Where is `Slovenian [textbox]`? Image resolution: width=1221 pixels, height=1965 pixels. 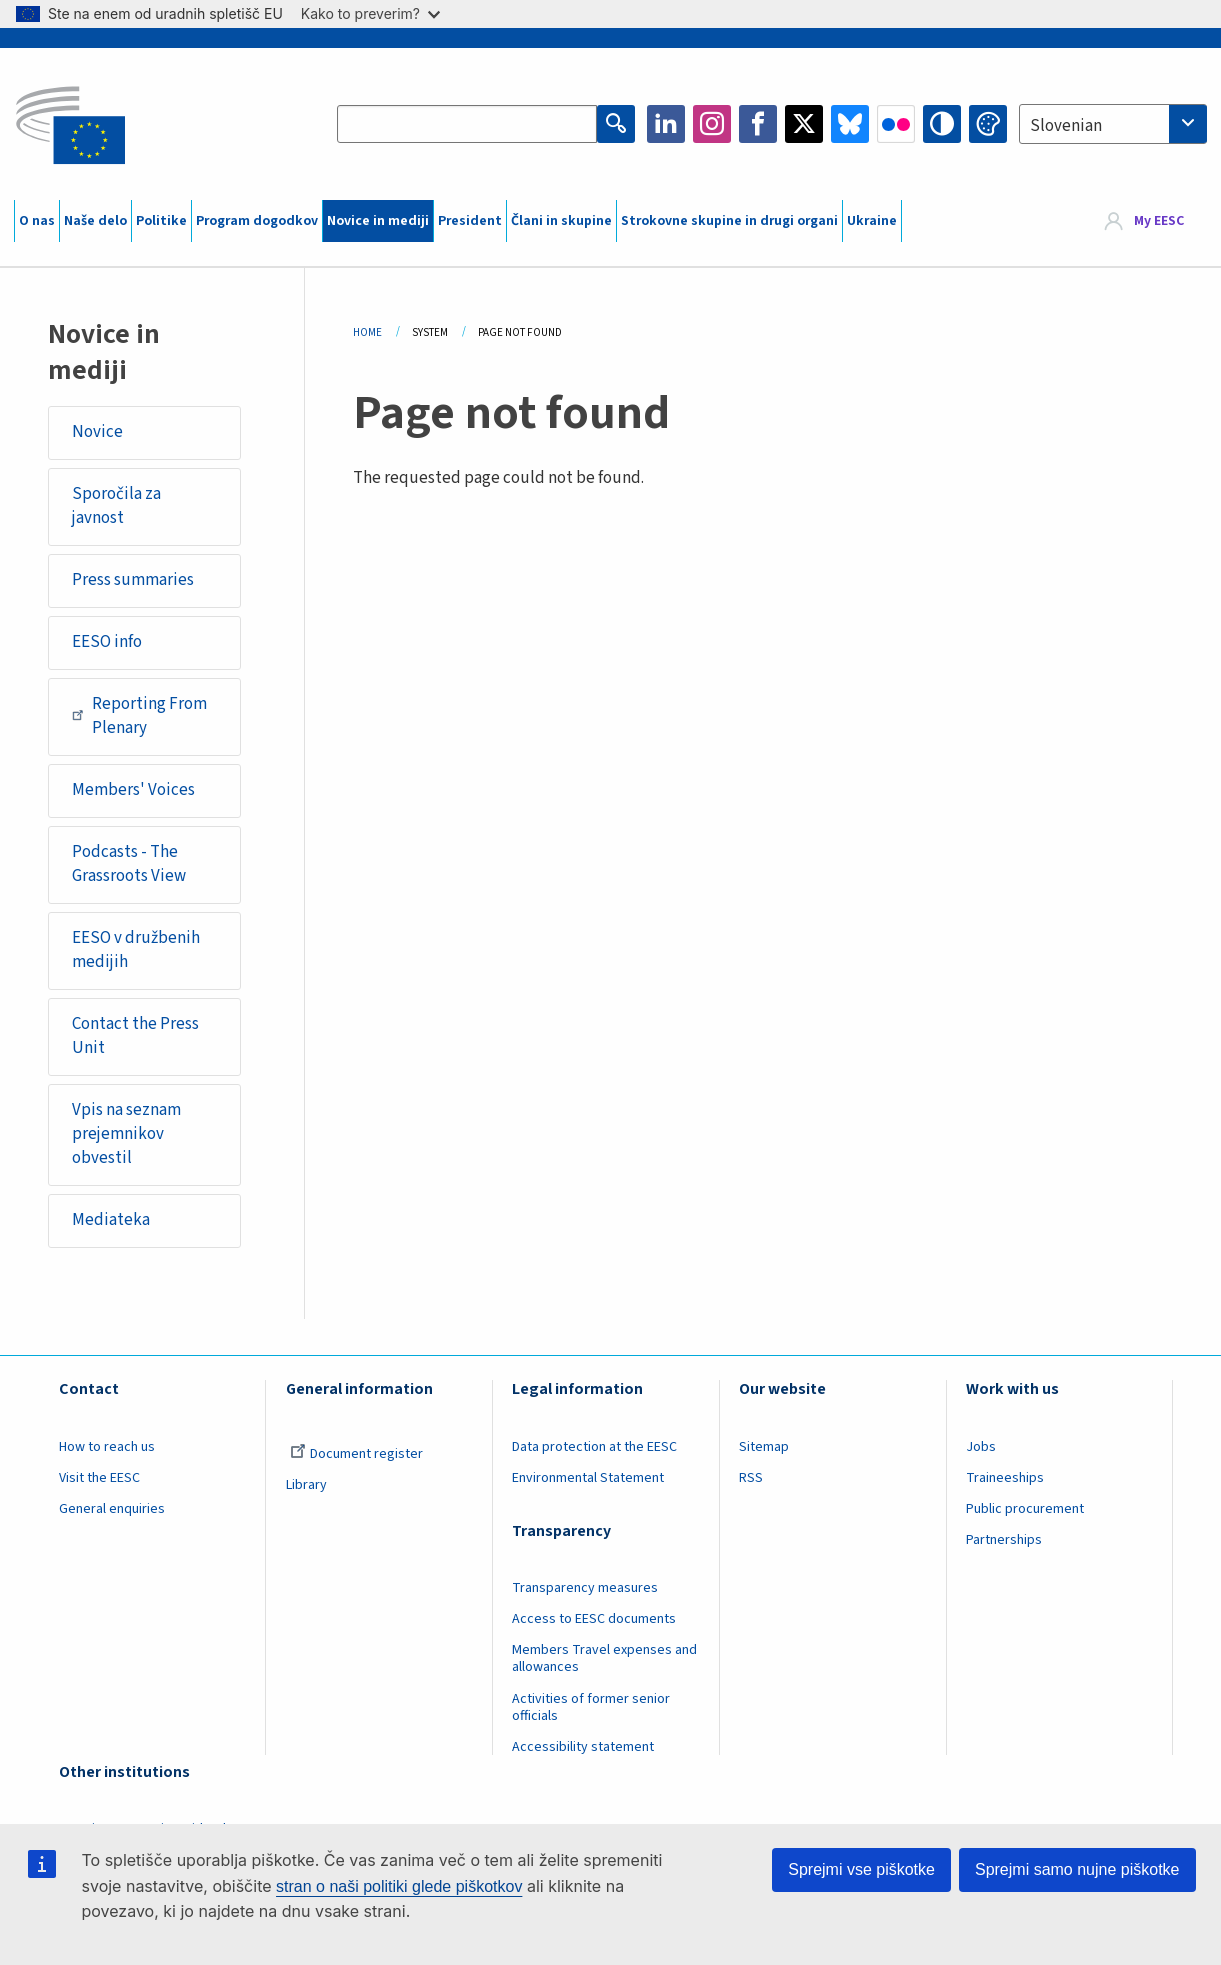 Slovenian [textbox] is located at coordinates (1066, 126).